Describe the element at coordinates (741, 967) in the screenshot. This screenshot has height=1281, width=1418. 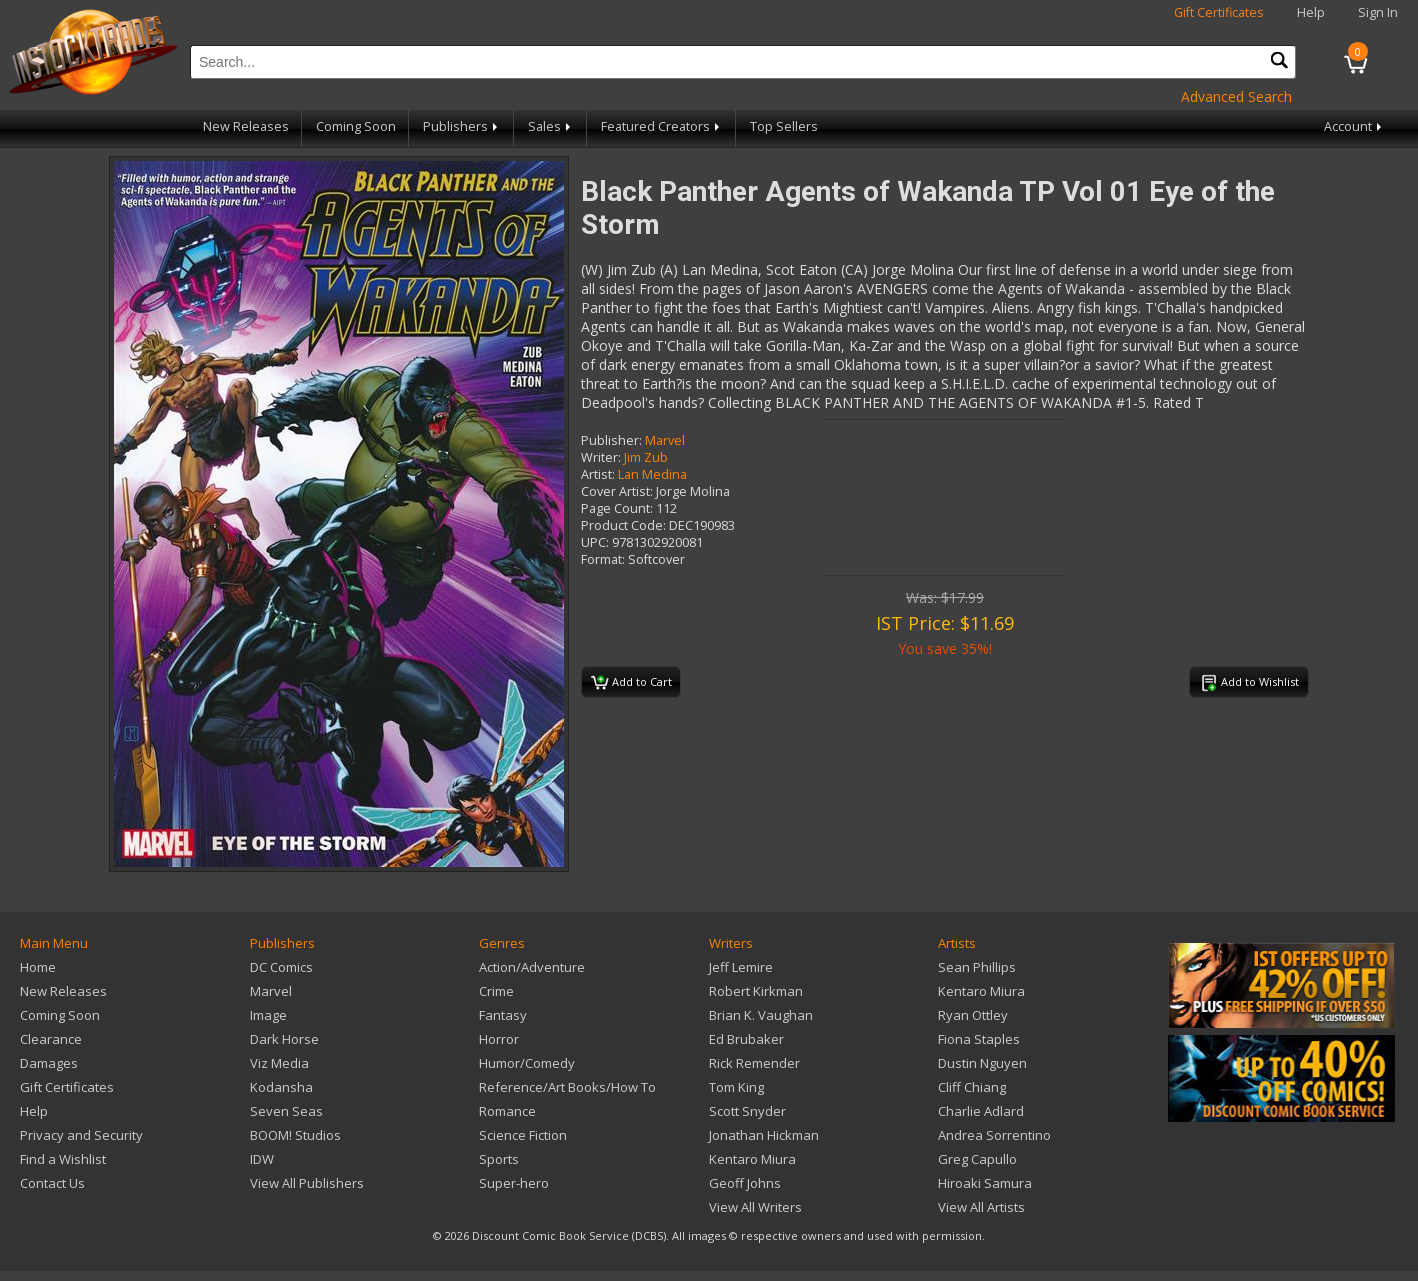
I see `Jeff Lemire` at that location.